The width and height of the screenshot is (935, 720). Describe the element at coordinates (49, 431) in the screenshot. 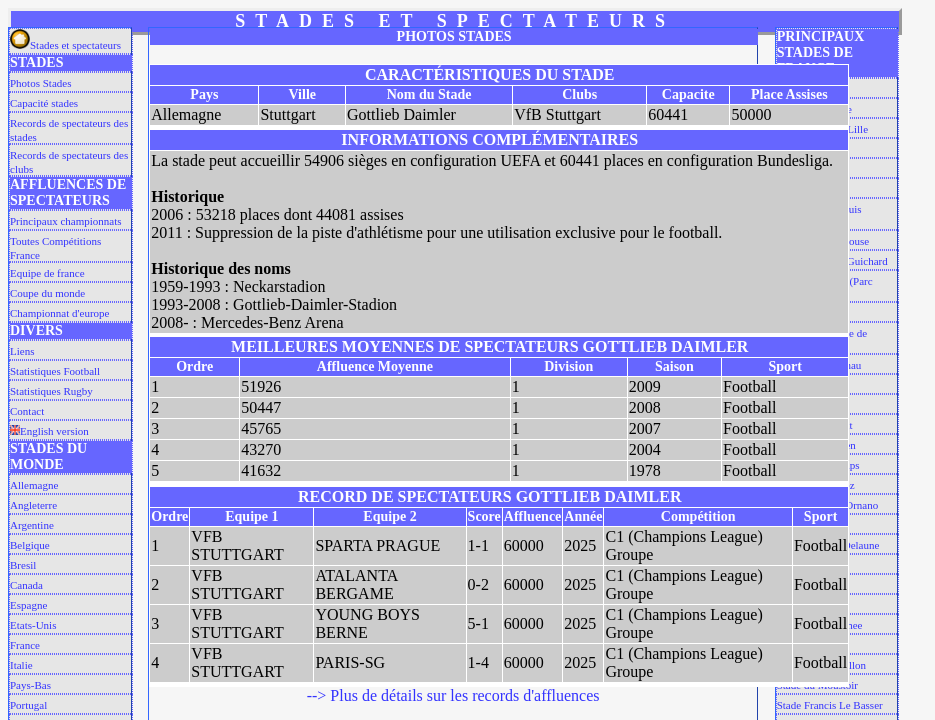

I see `English version` at that location.